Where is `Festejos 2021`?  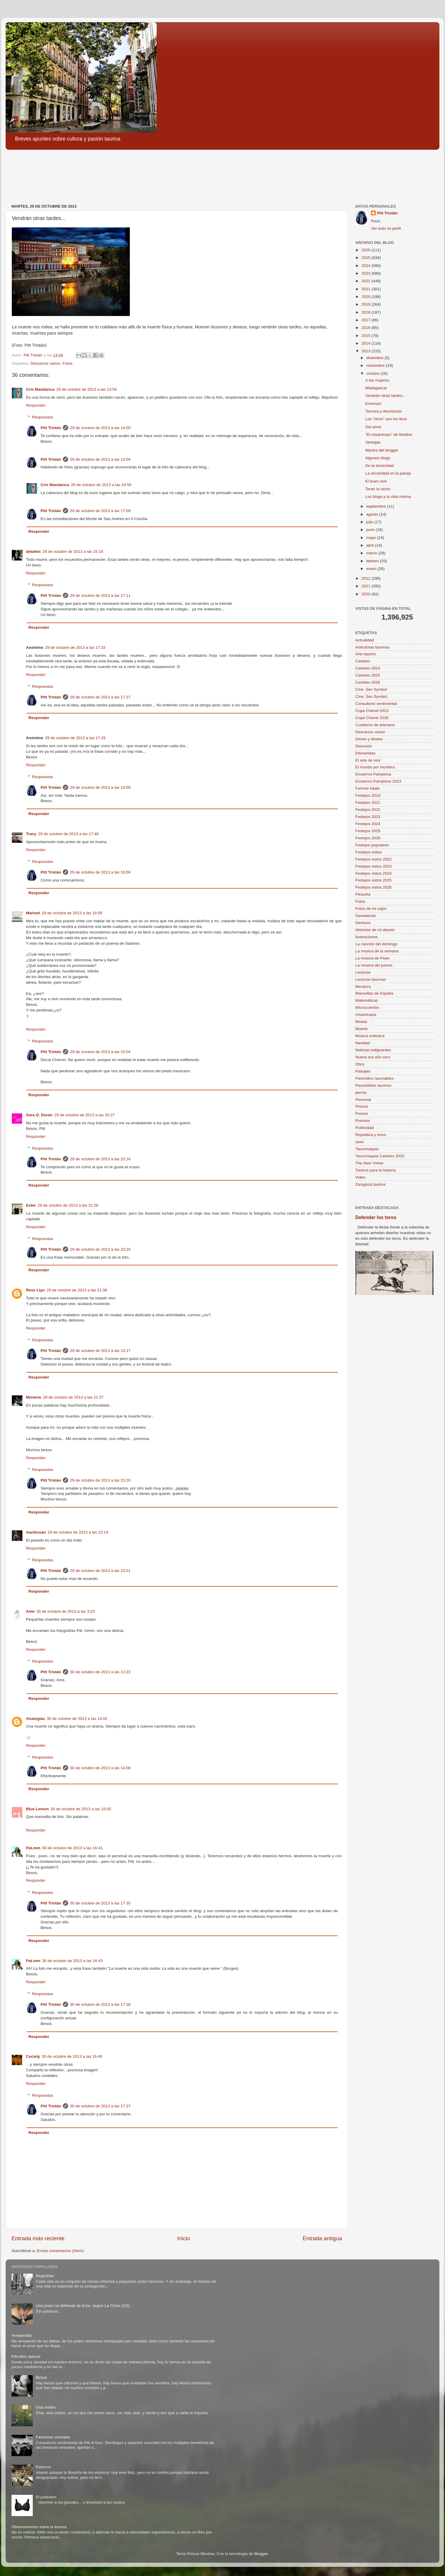
Festejos 2021 is located at coordinates (367, 802).